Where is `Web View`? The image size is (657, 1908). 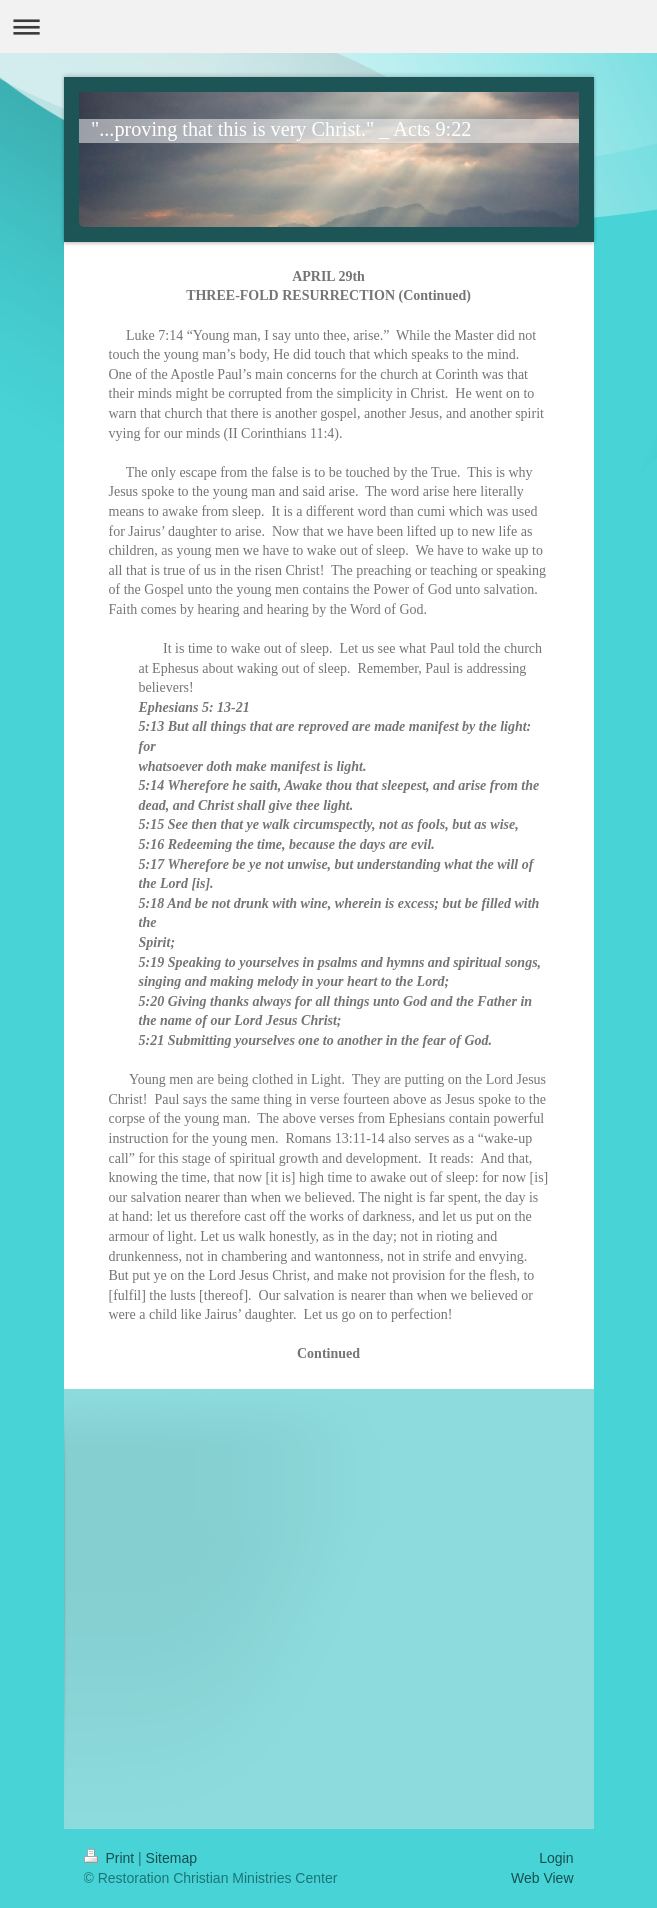 Web View is located at coordinates (542, 1878).